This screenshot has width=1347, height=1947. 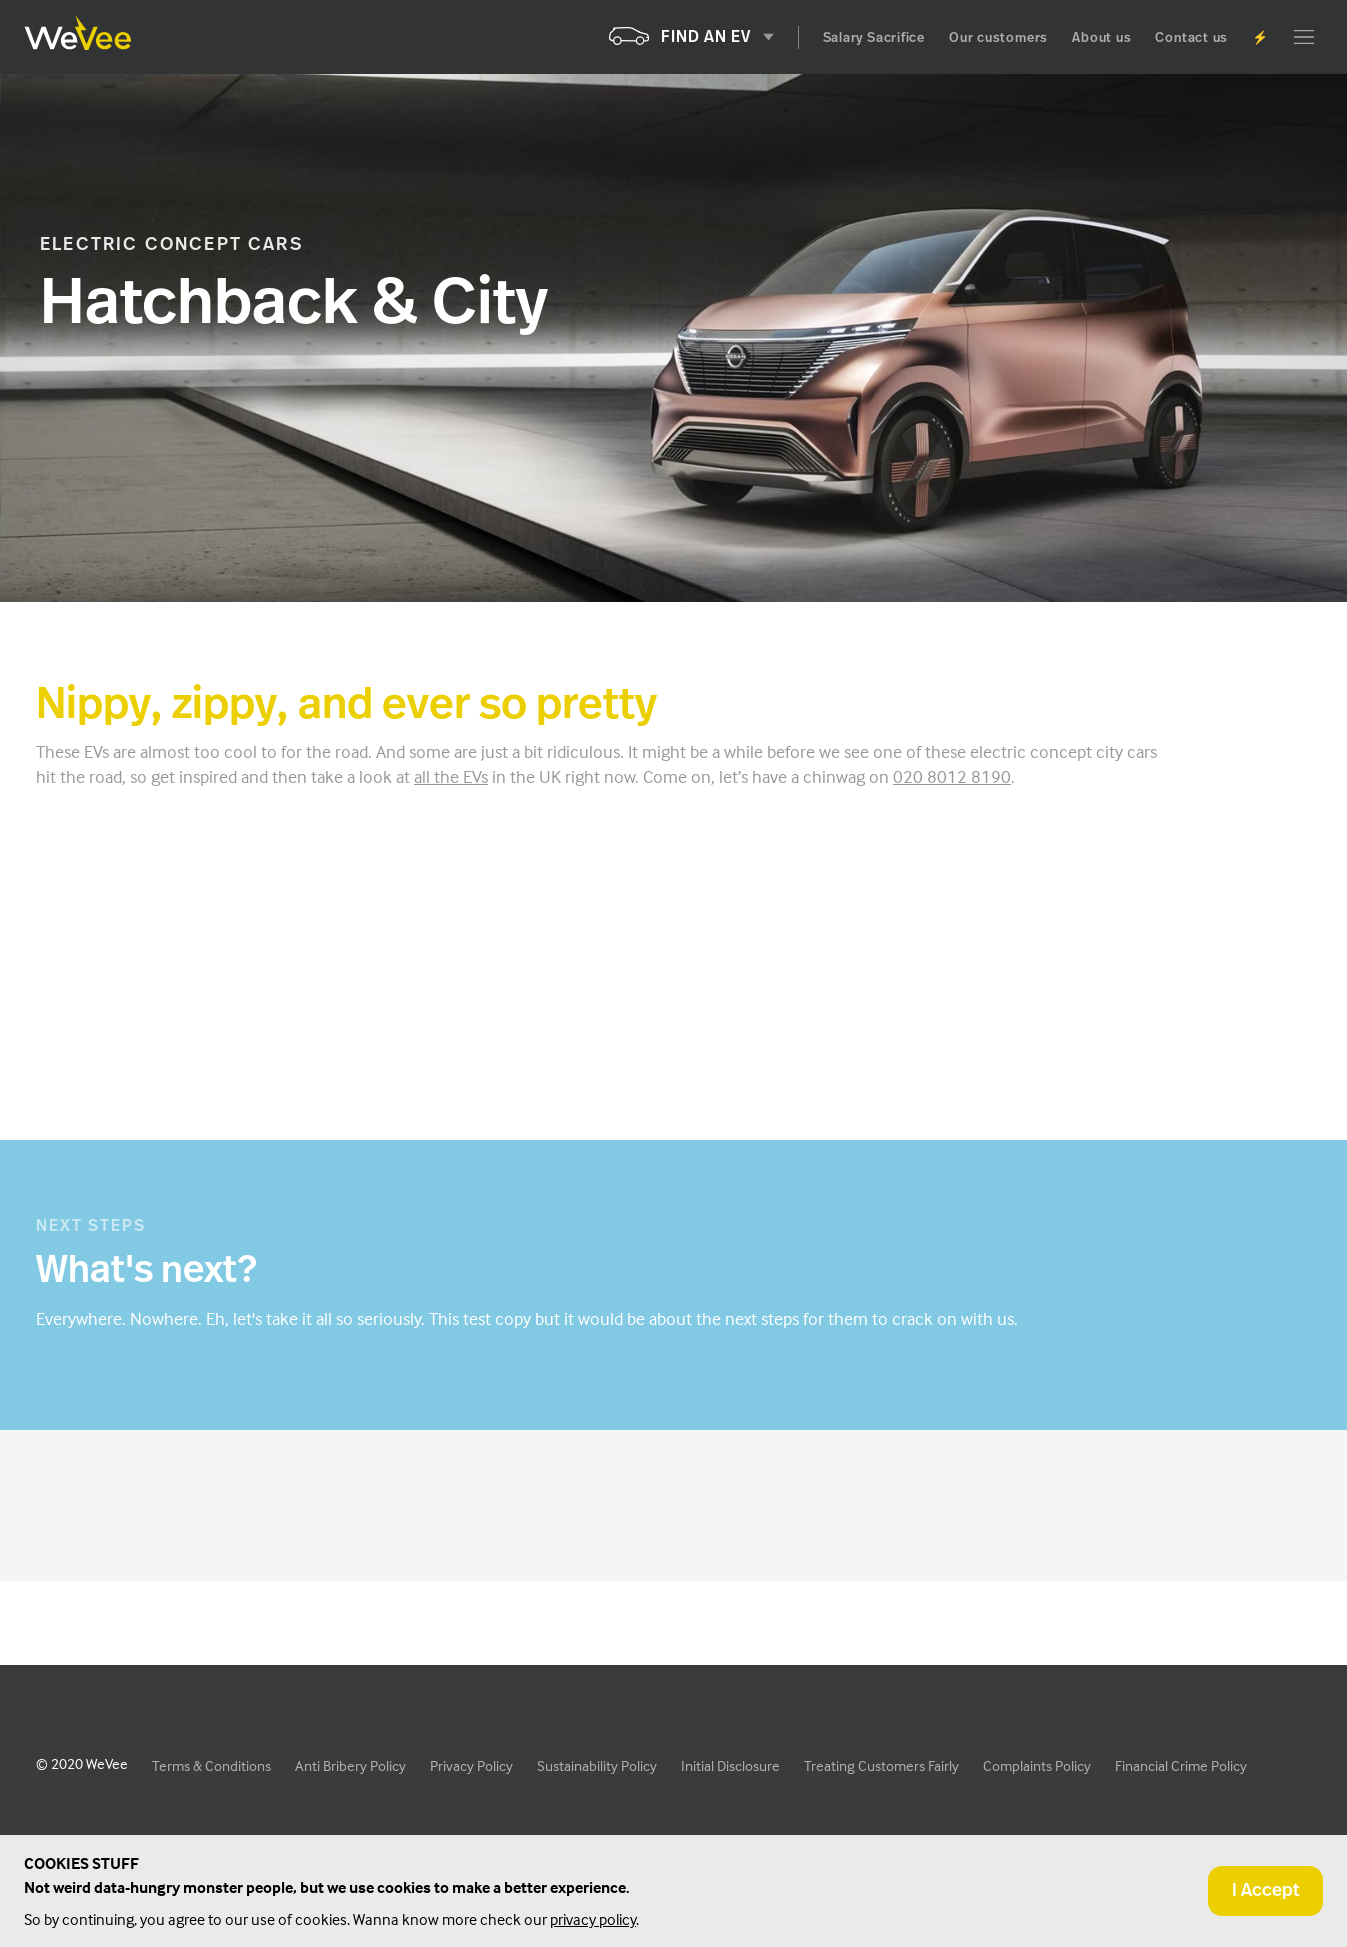 I want to click on Salary Sacrifice, so click(x=874, y=38).